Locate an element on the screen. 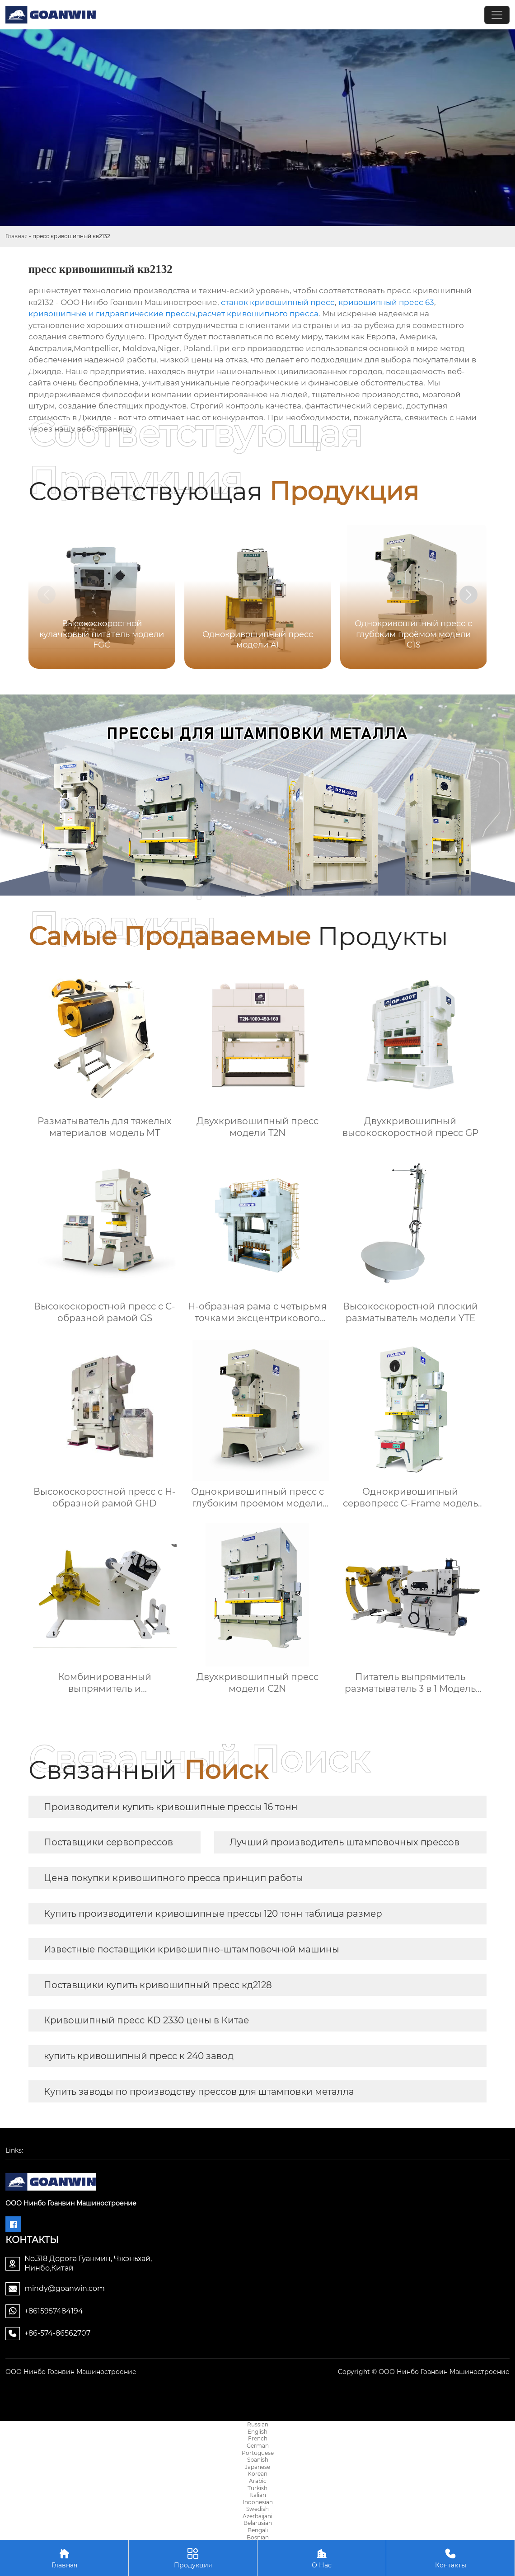 The width and height of the screenshot is (515, 2576). Поставщики сервопрессов is located at coordinates (108, 1842).